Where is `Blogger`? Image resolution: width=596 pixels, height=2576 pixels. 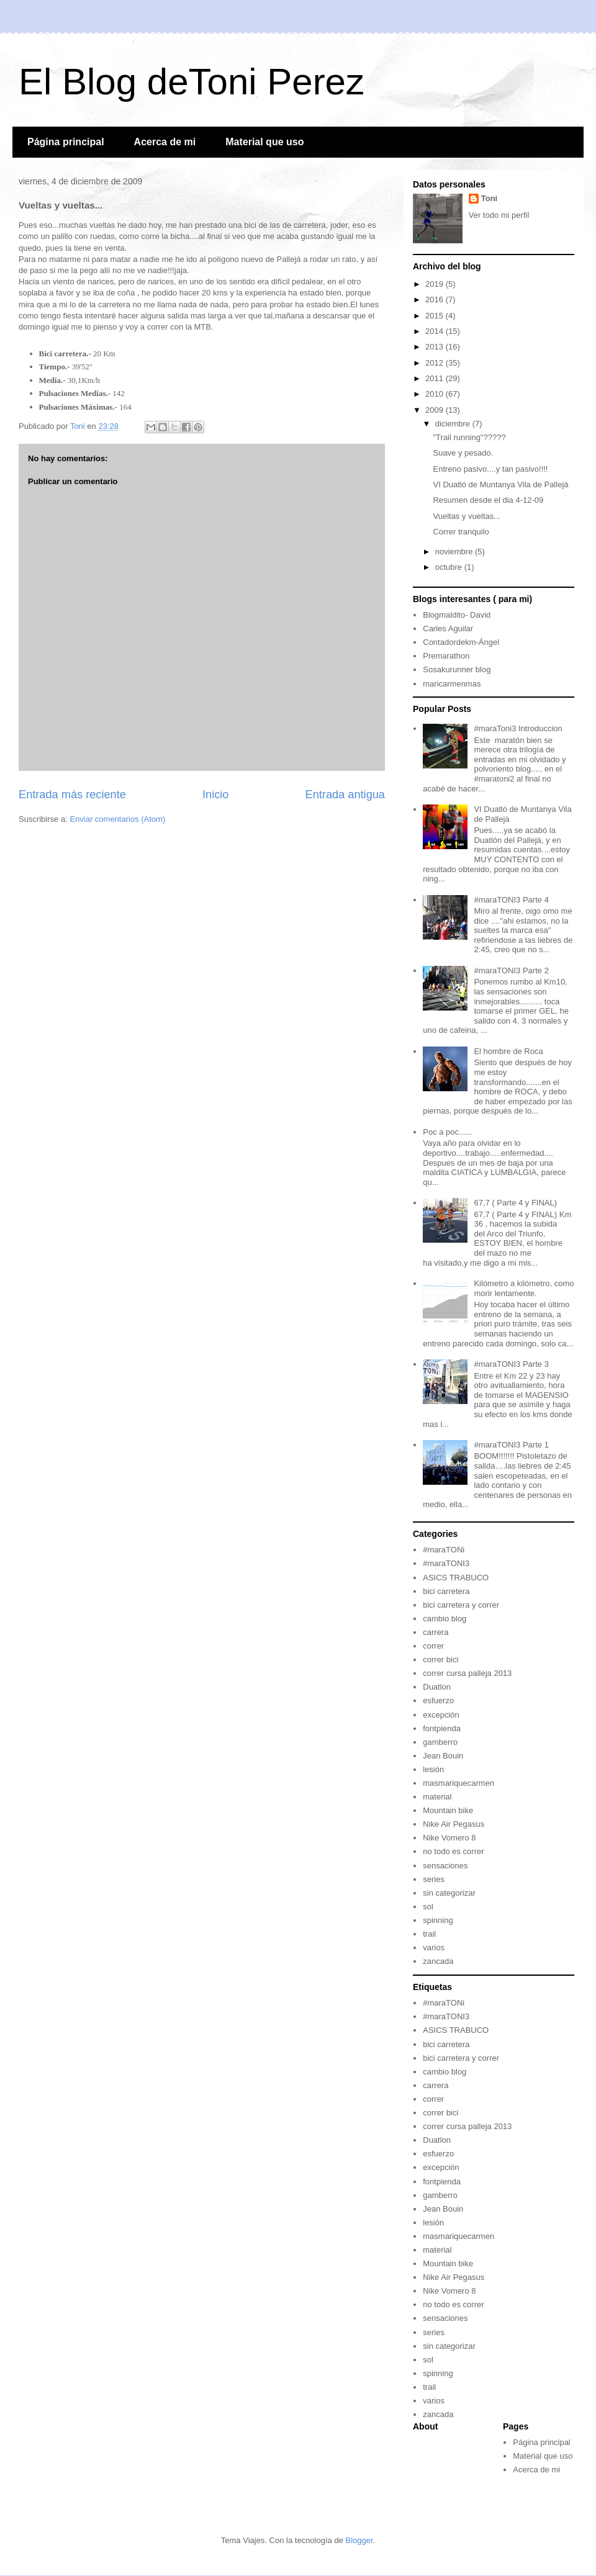
Blogger is located at coordinates (358, 2540).